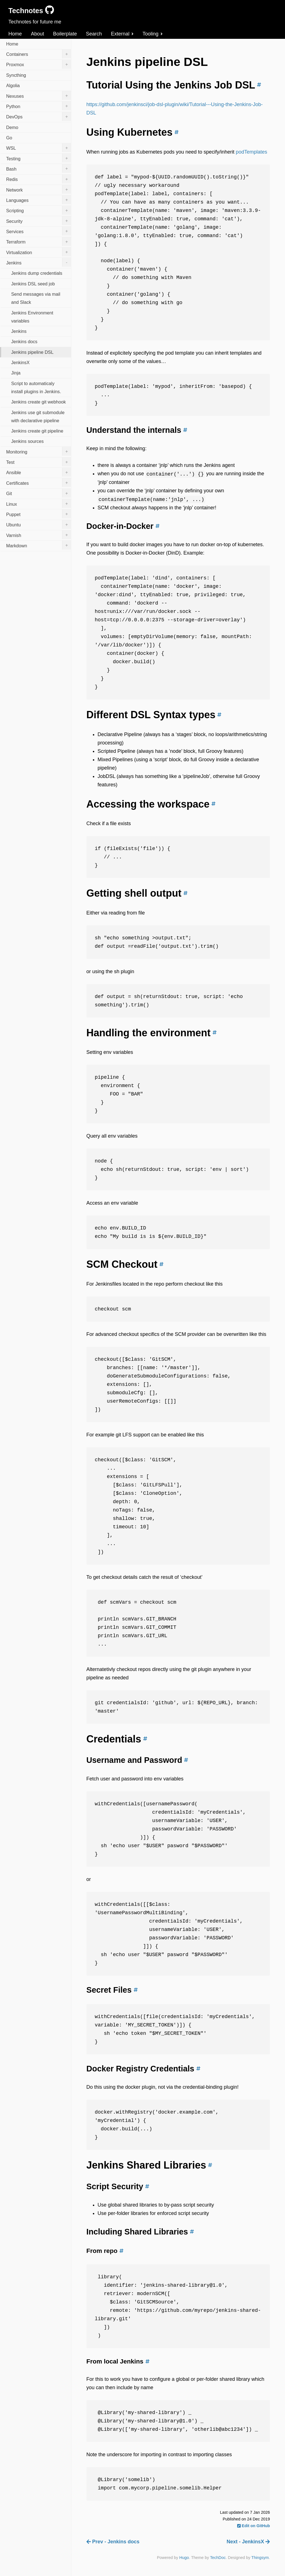 The image size is (285, 2576). I want to click on Jenkins create git pipeline, so click(37, 430).